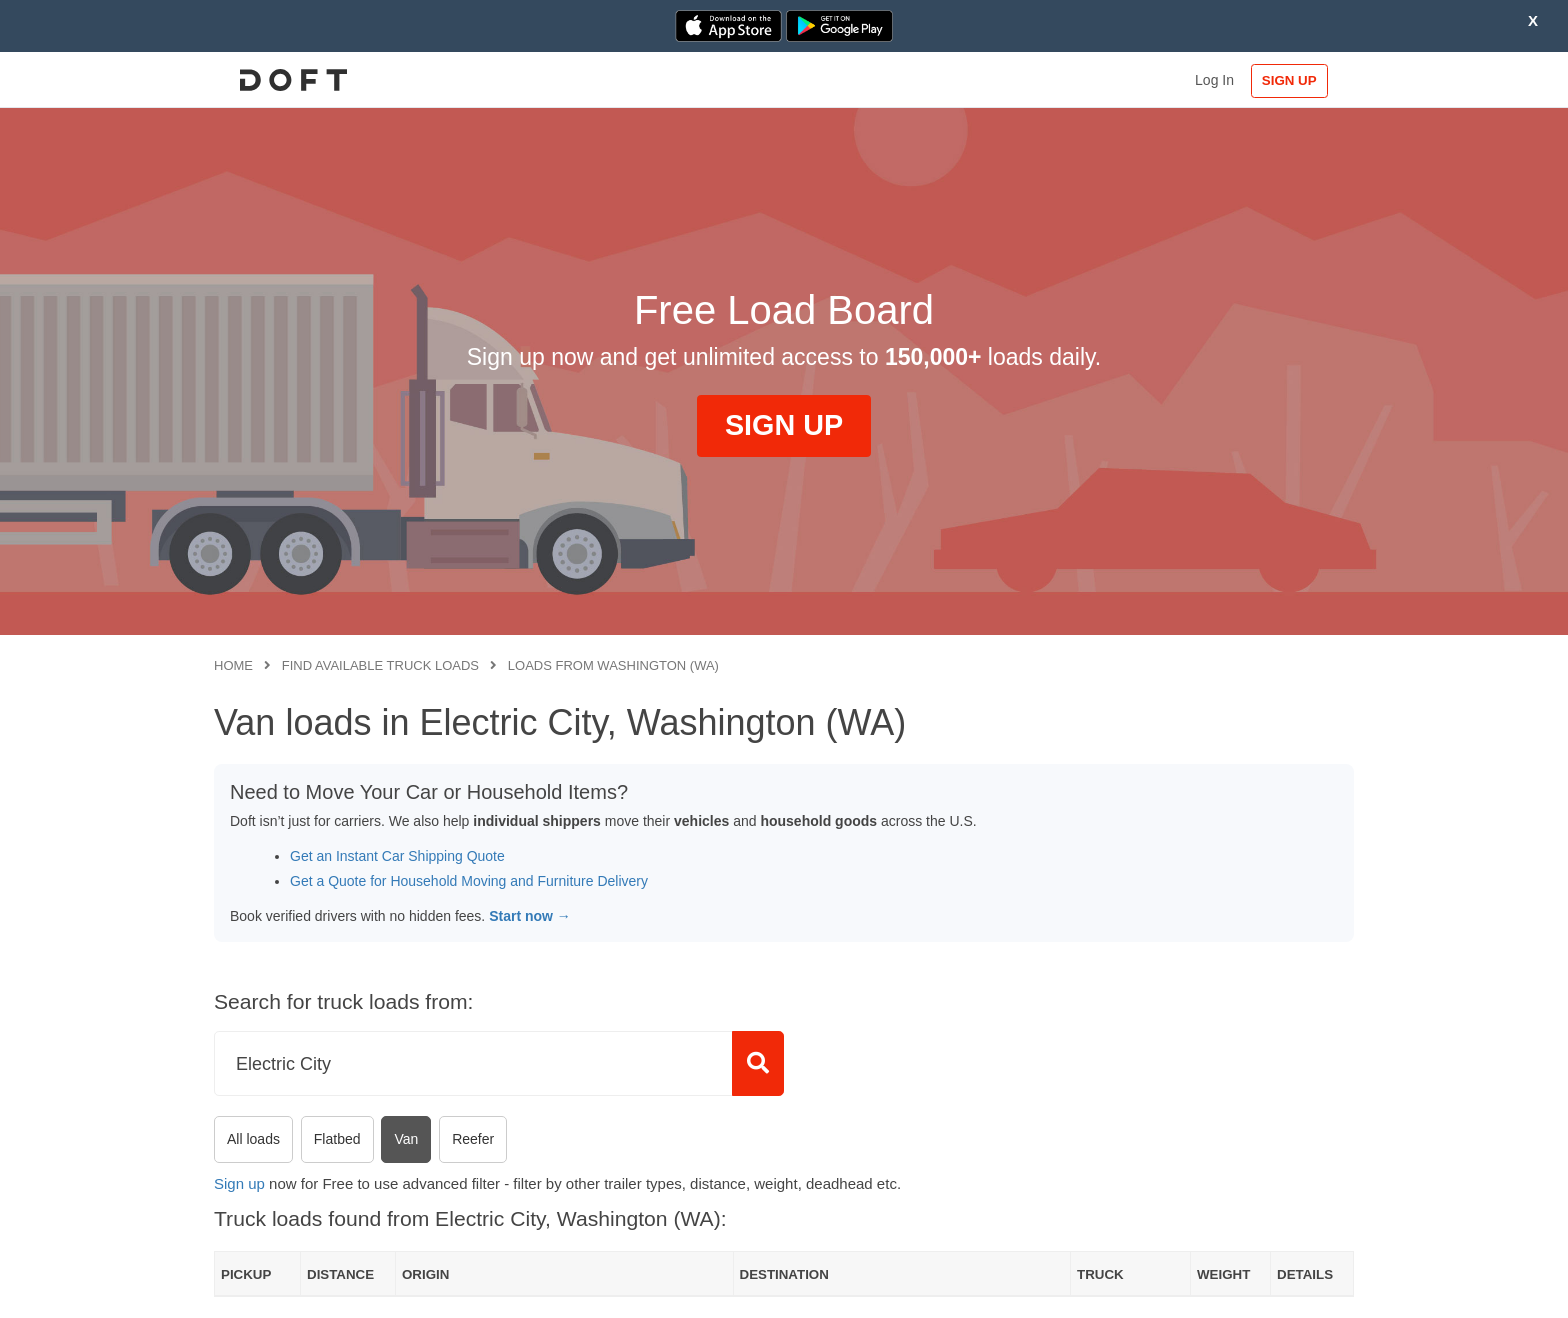  I want to click on Flatbed, so click(337, 1139).